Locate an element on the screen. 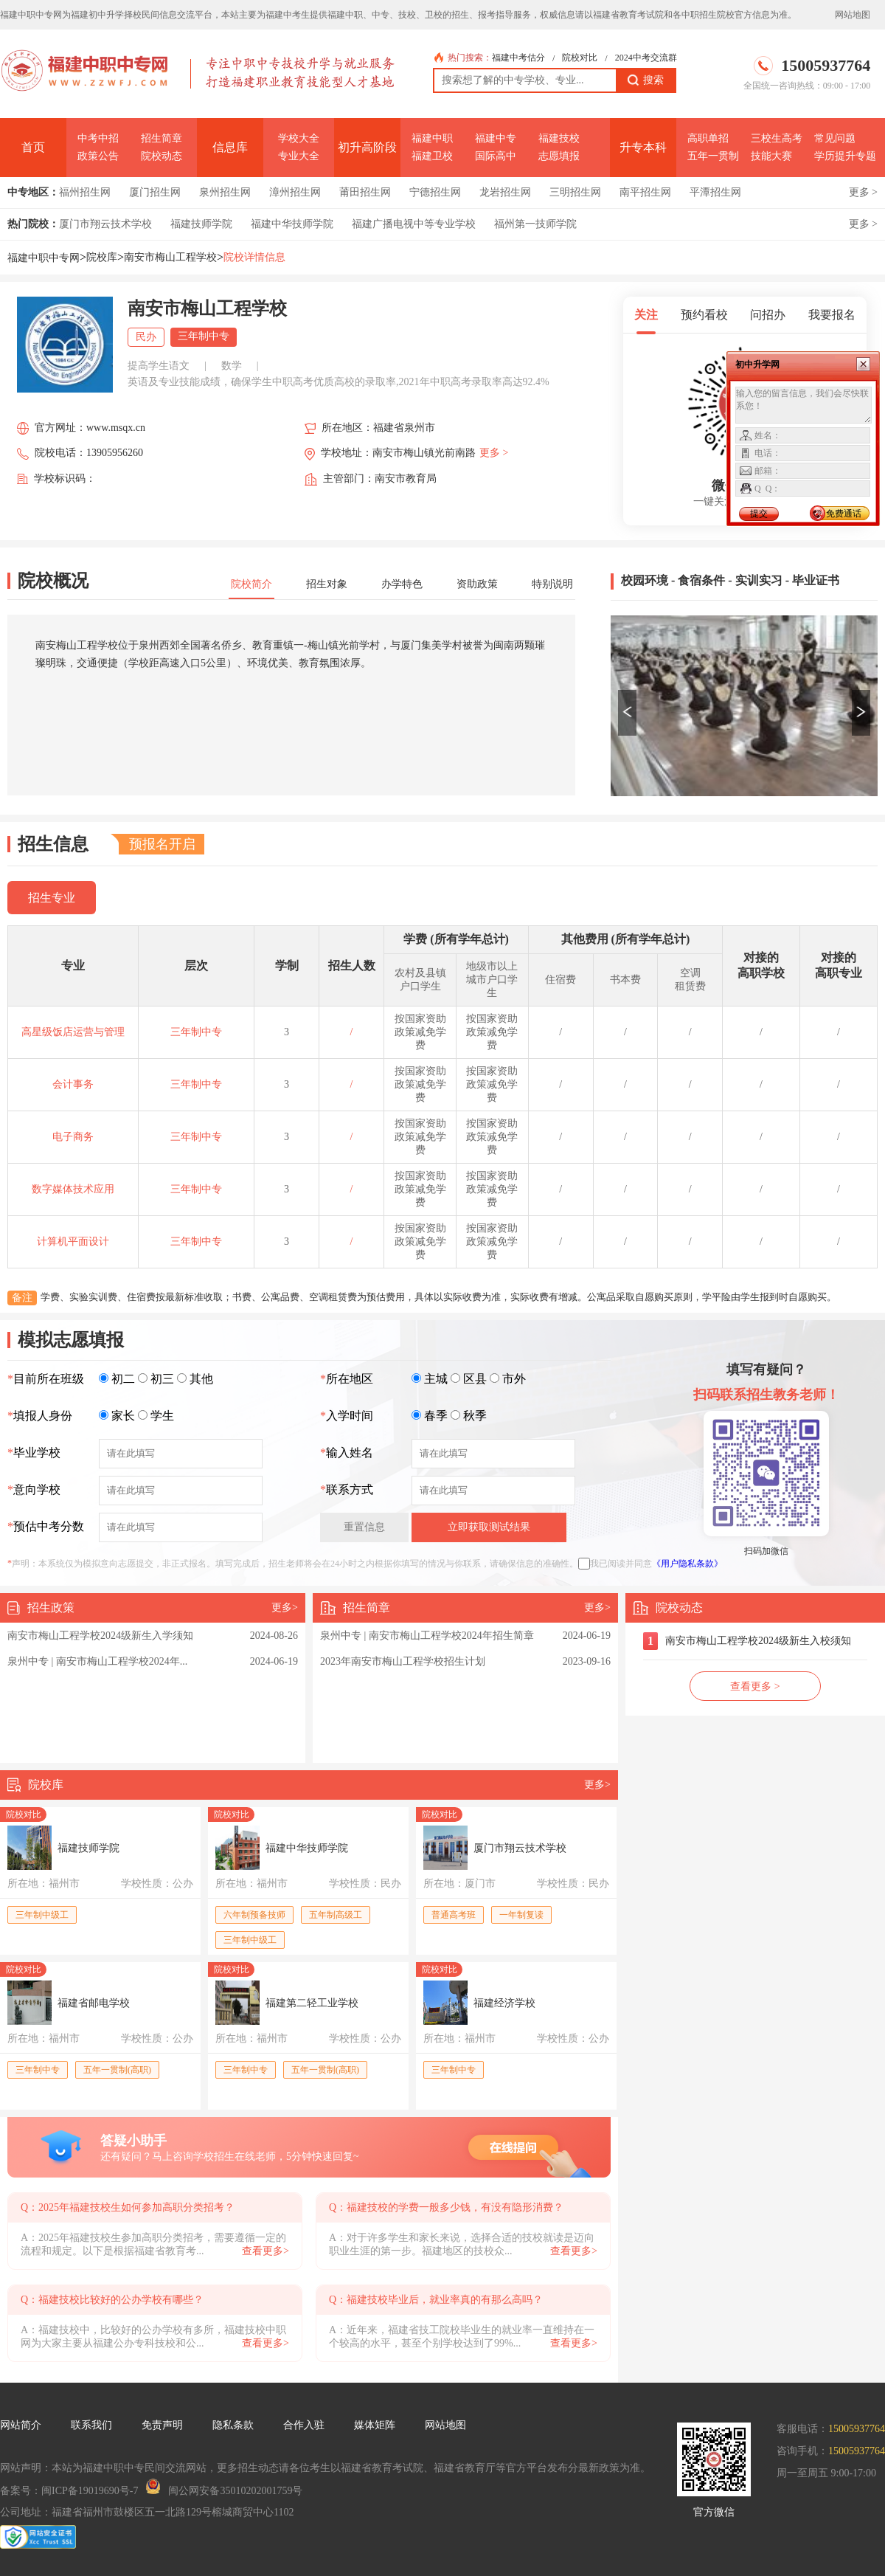  学校大全 is located at coordinates (298, 138).